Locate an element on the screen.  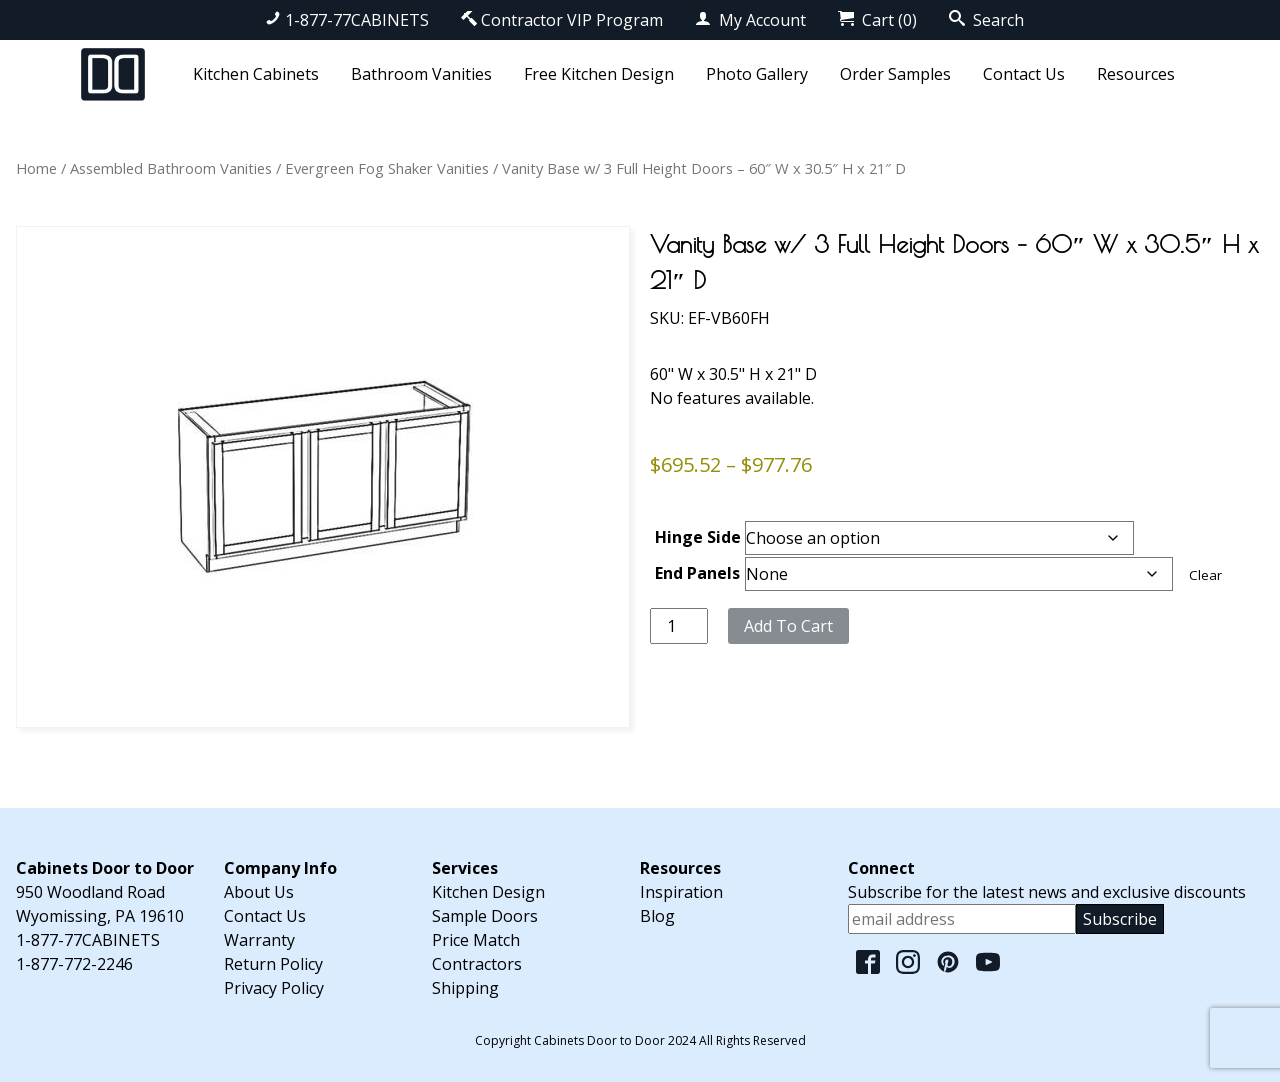
Contractor VIP Program is located at coordinates (562, 20).